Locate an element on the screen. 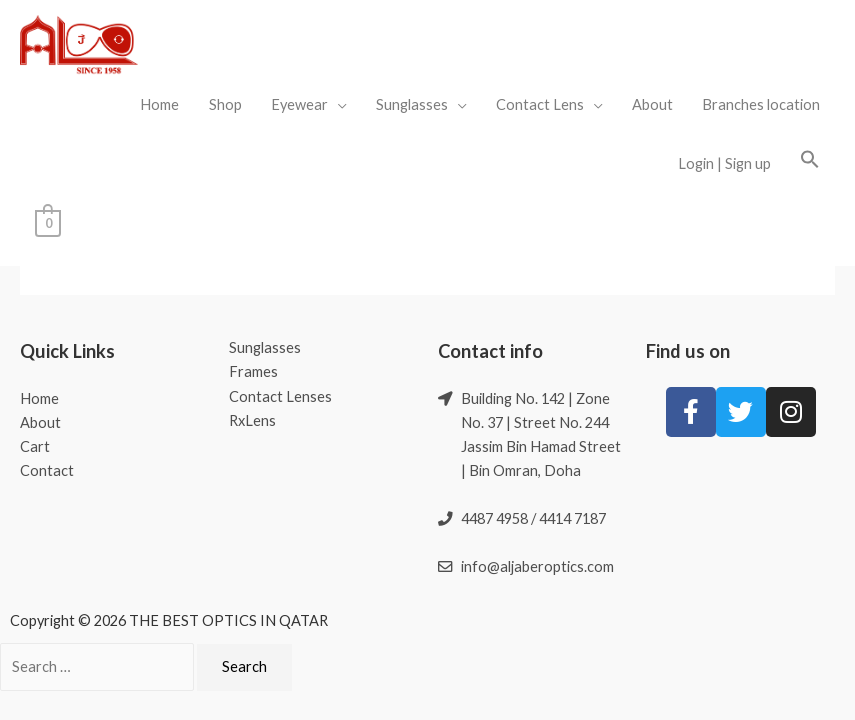 This screenshot has width=855, height=720. Eyewear is located at coordinates (299, 104).